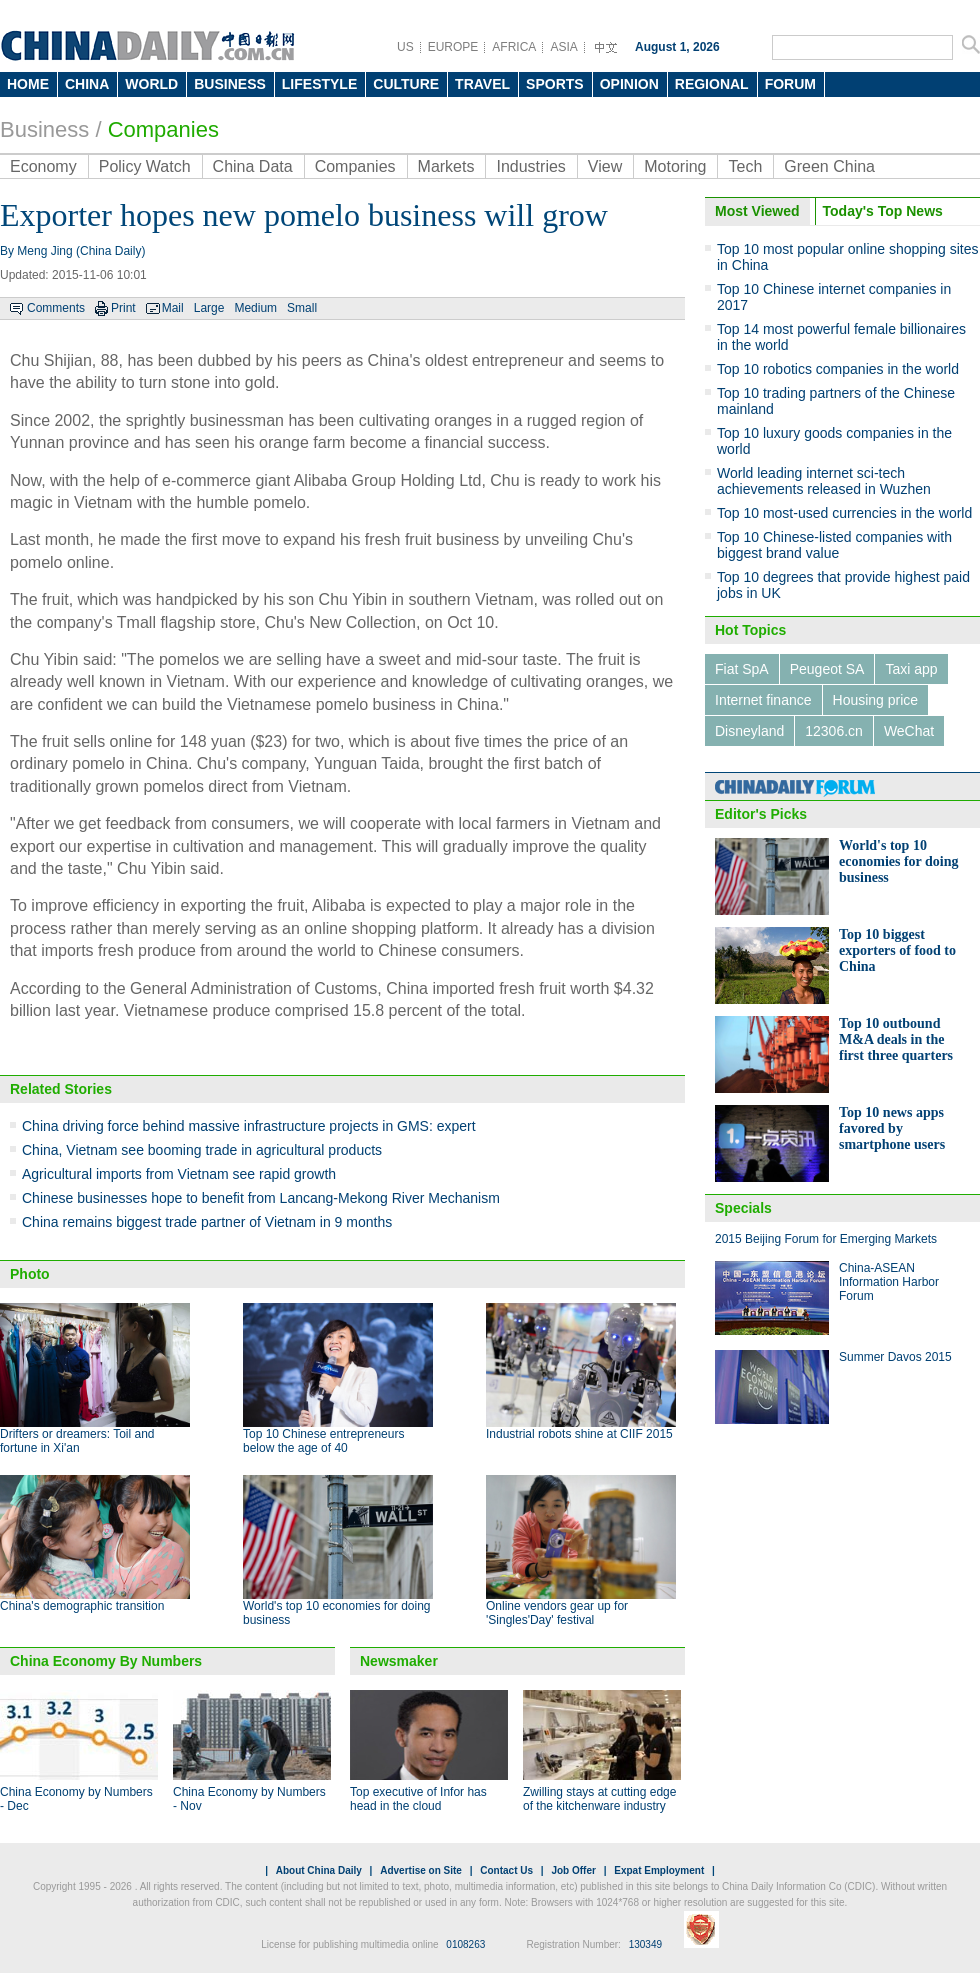 This screenshot has height=1973, width=980. Describe the element at coordinates (844, 513) in the screenshot. I see `Top 10 most-used currencies in the world` at that location.